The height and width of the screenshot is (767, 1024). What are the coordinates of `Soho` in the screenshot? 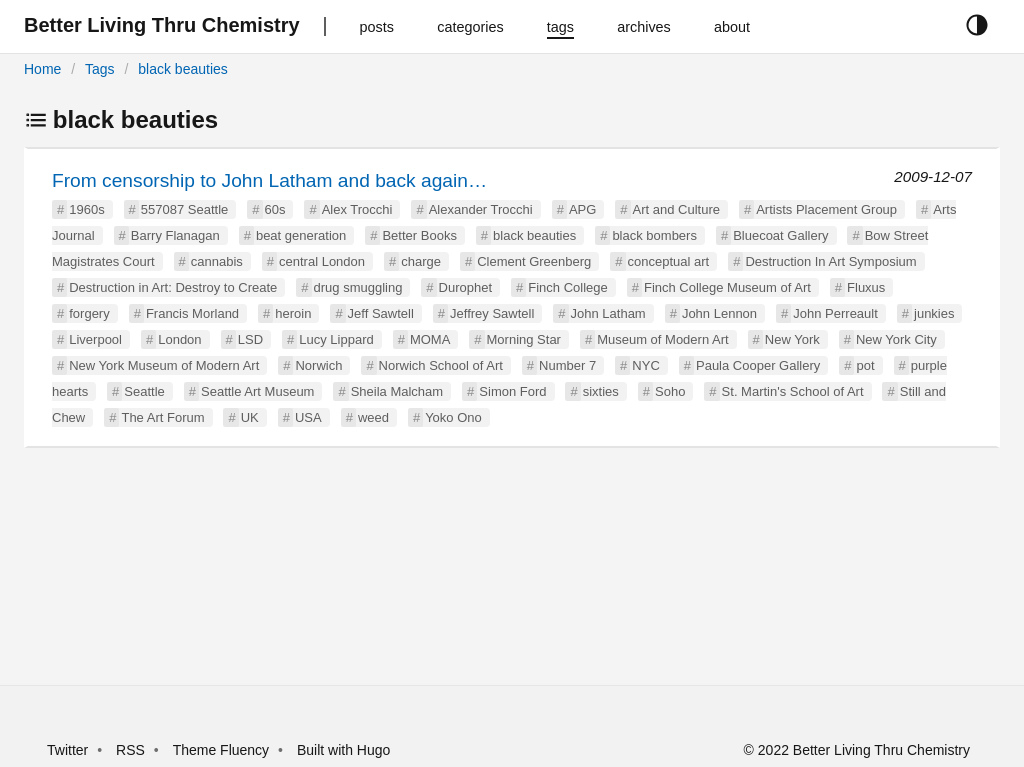 It's located at (670, 391).